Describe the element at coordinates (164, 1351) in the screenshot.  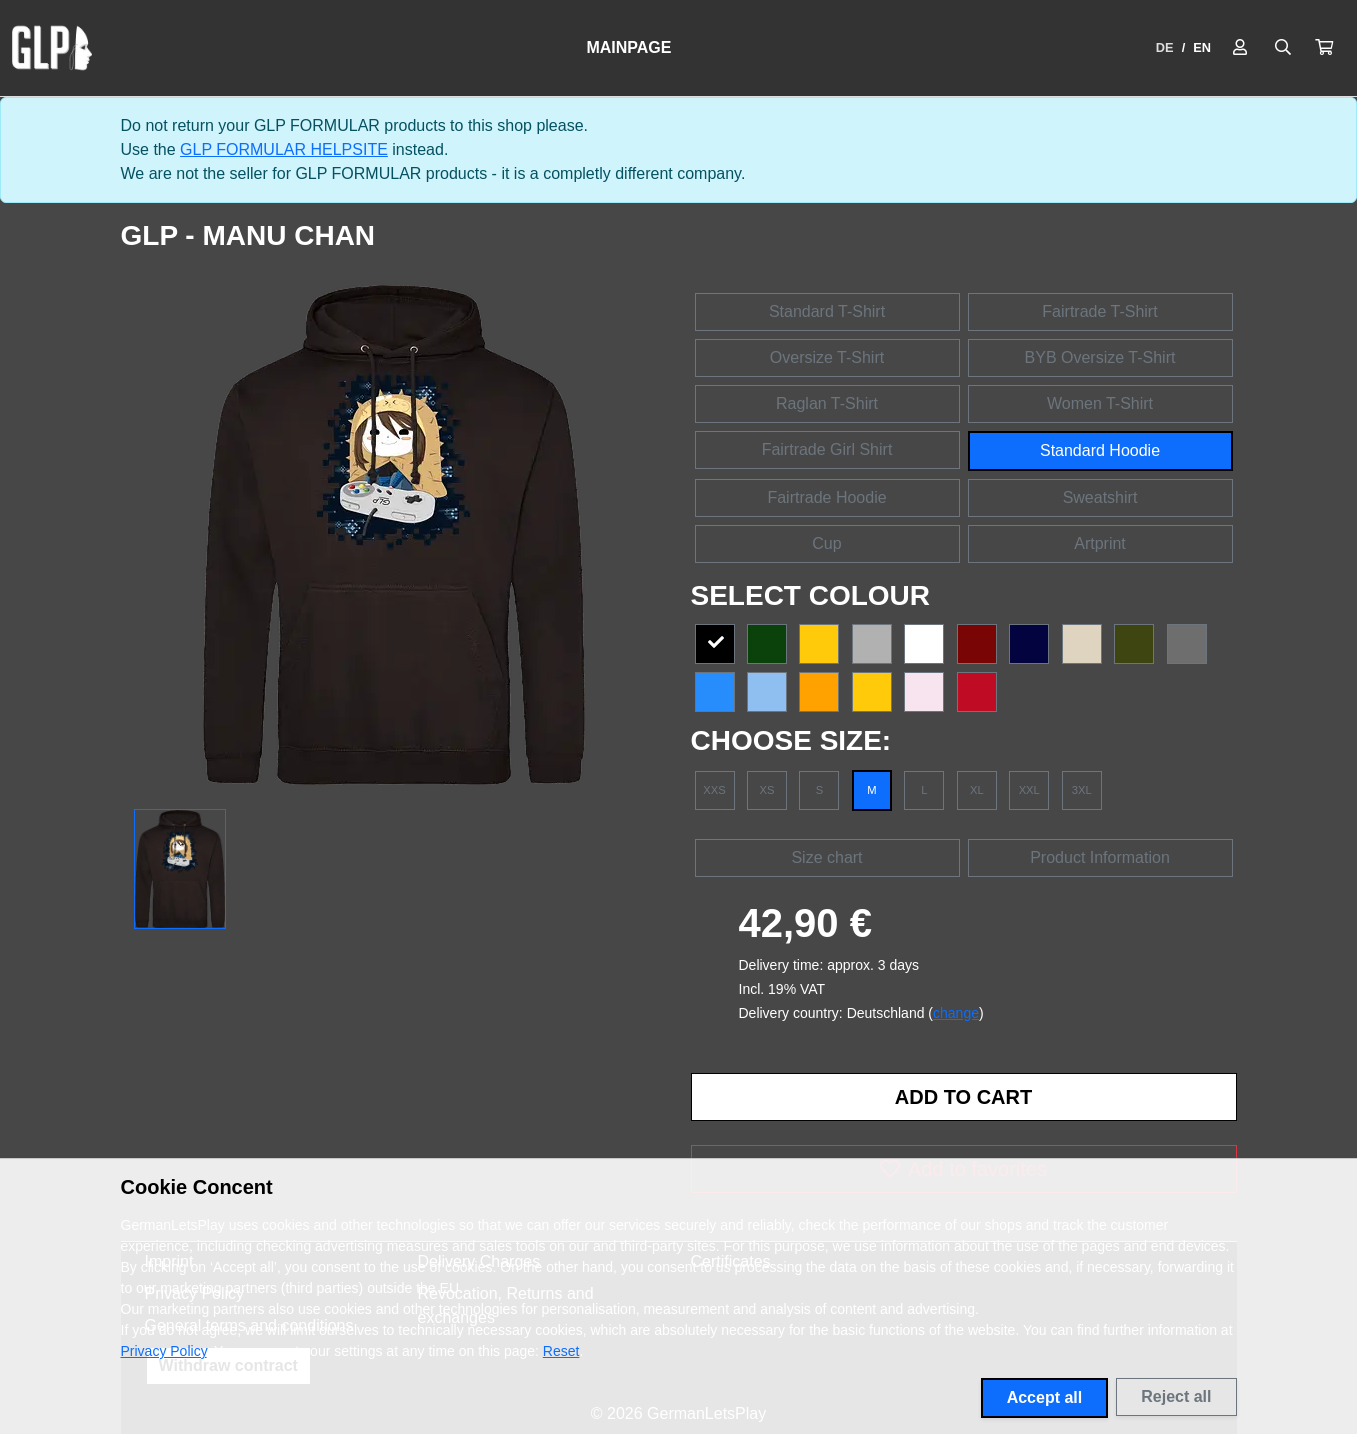
I see `Privacy Policy` at that location.